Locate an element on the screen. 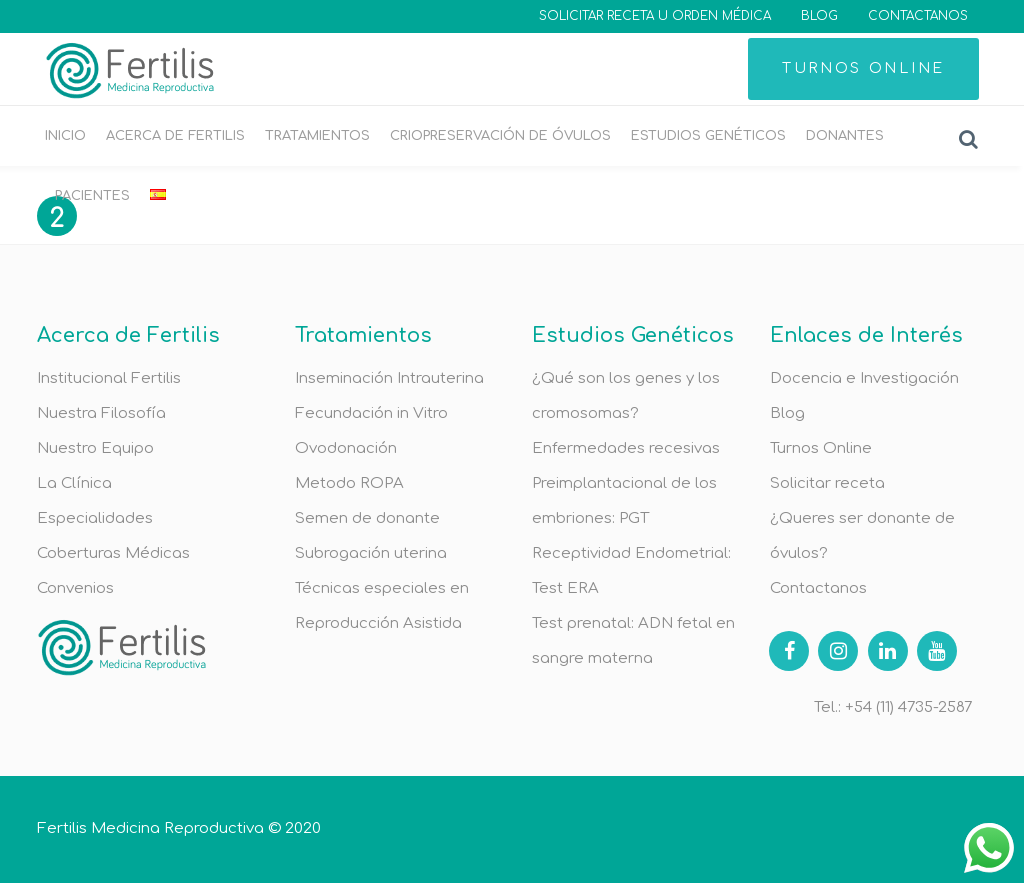 The width and height of the screenshot is (1024, 883). Fecundación in Vitro is located at coordinates (371, 413).